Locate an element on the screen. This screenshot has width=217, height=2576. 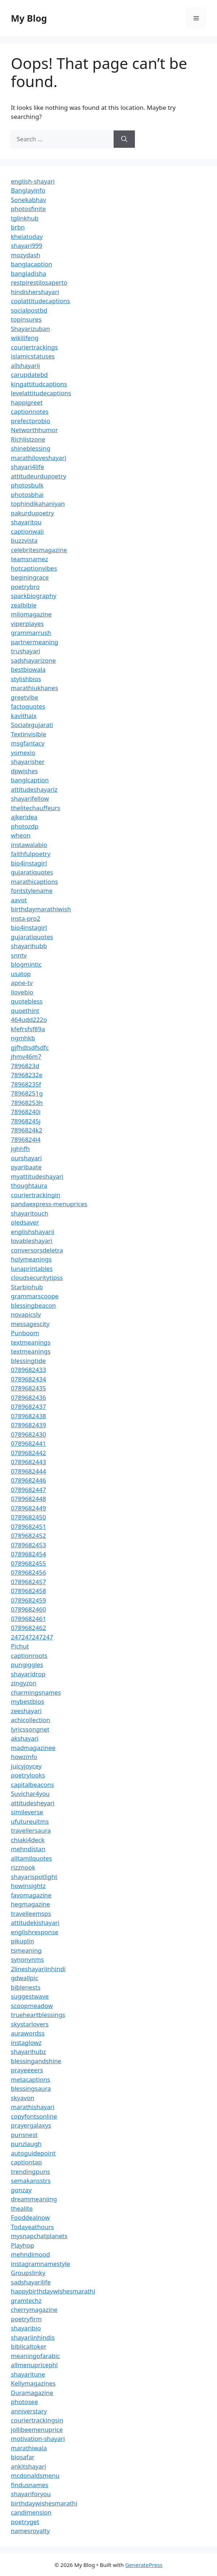
0789682456 is located at coordinates (28, 1572).